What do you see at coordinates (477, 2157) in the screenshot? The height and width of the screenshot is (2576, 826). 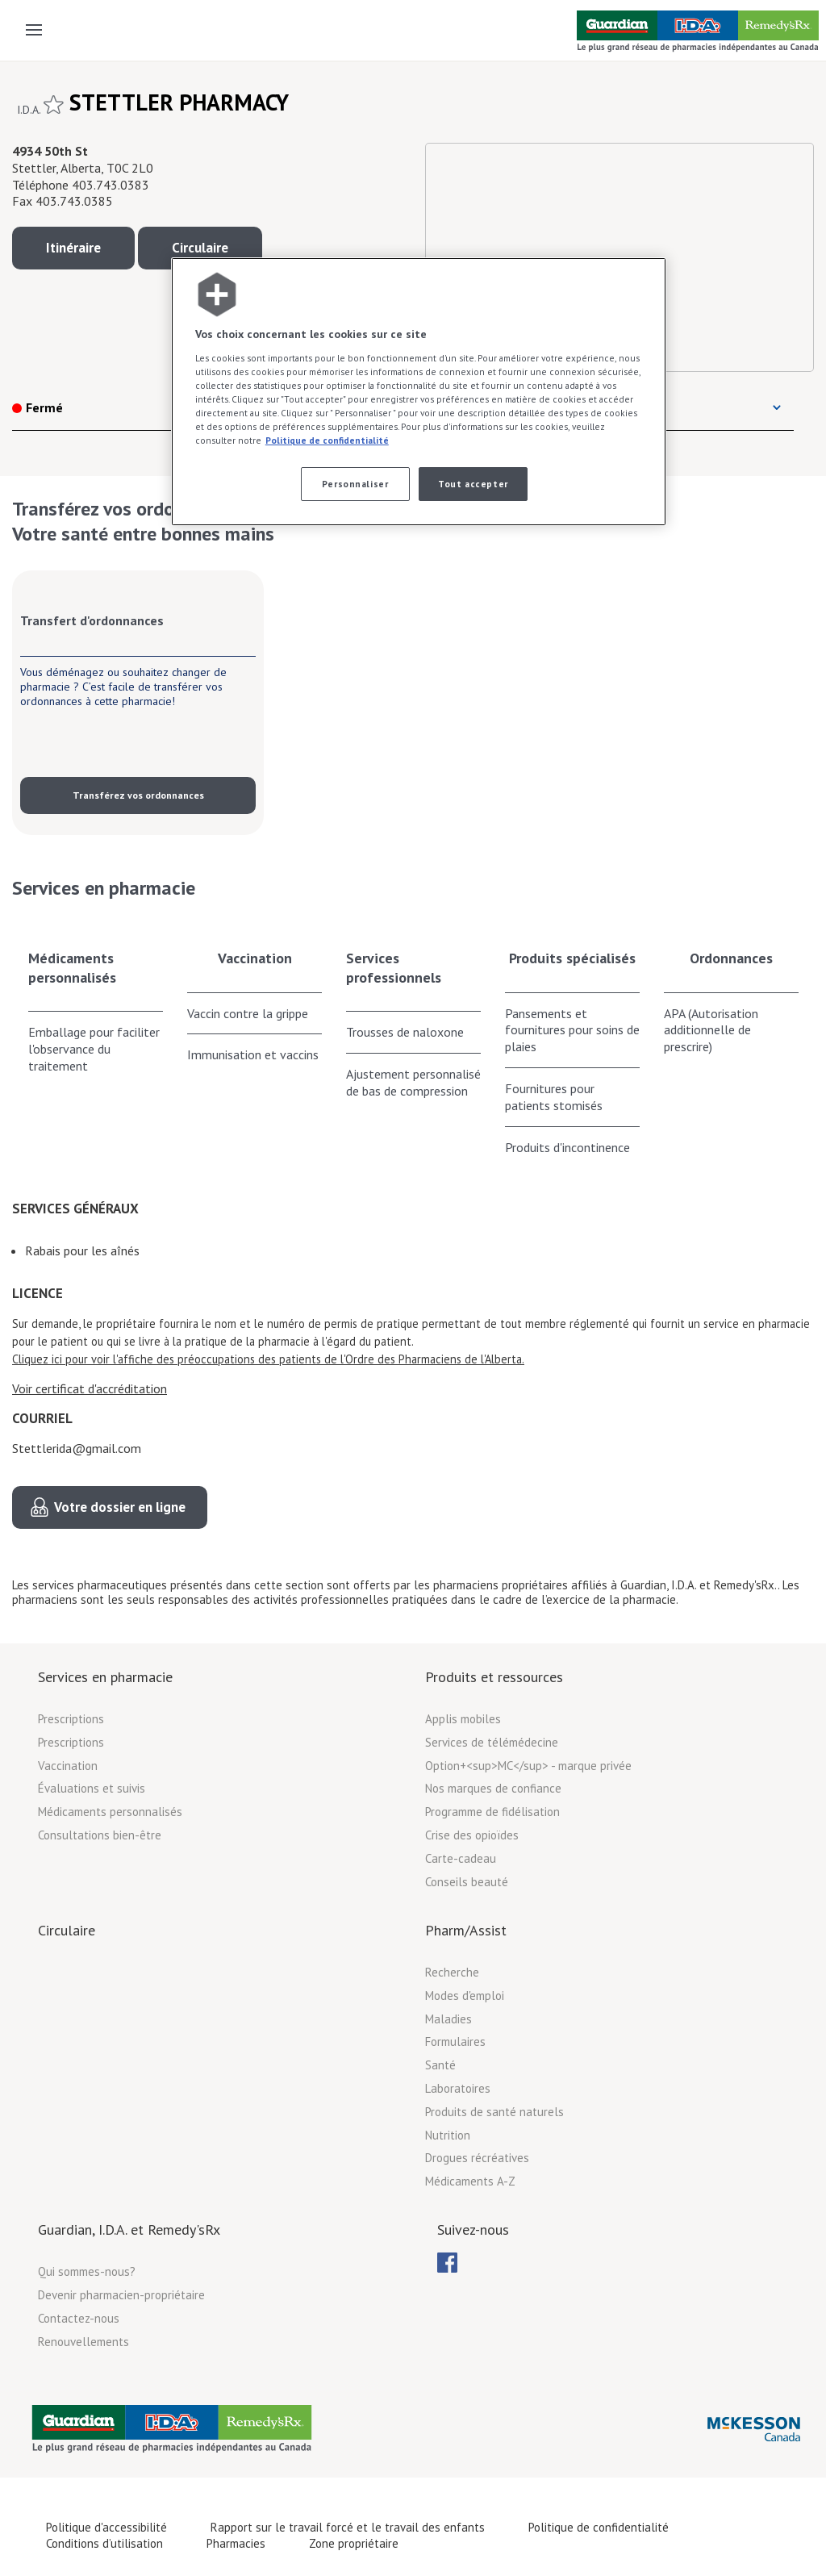 I see `Drogues récréatives` at bounding box center [477, 2157].